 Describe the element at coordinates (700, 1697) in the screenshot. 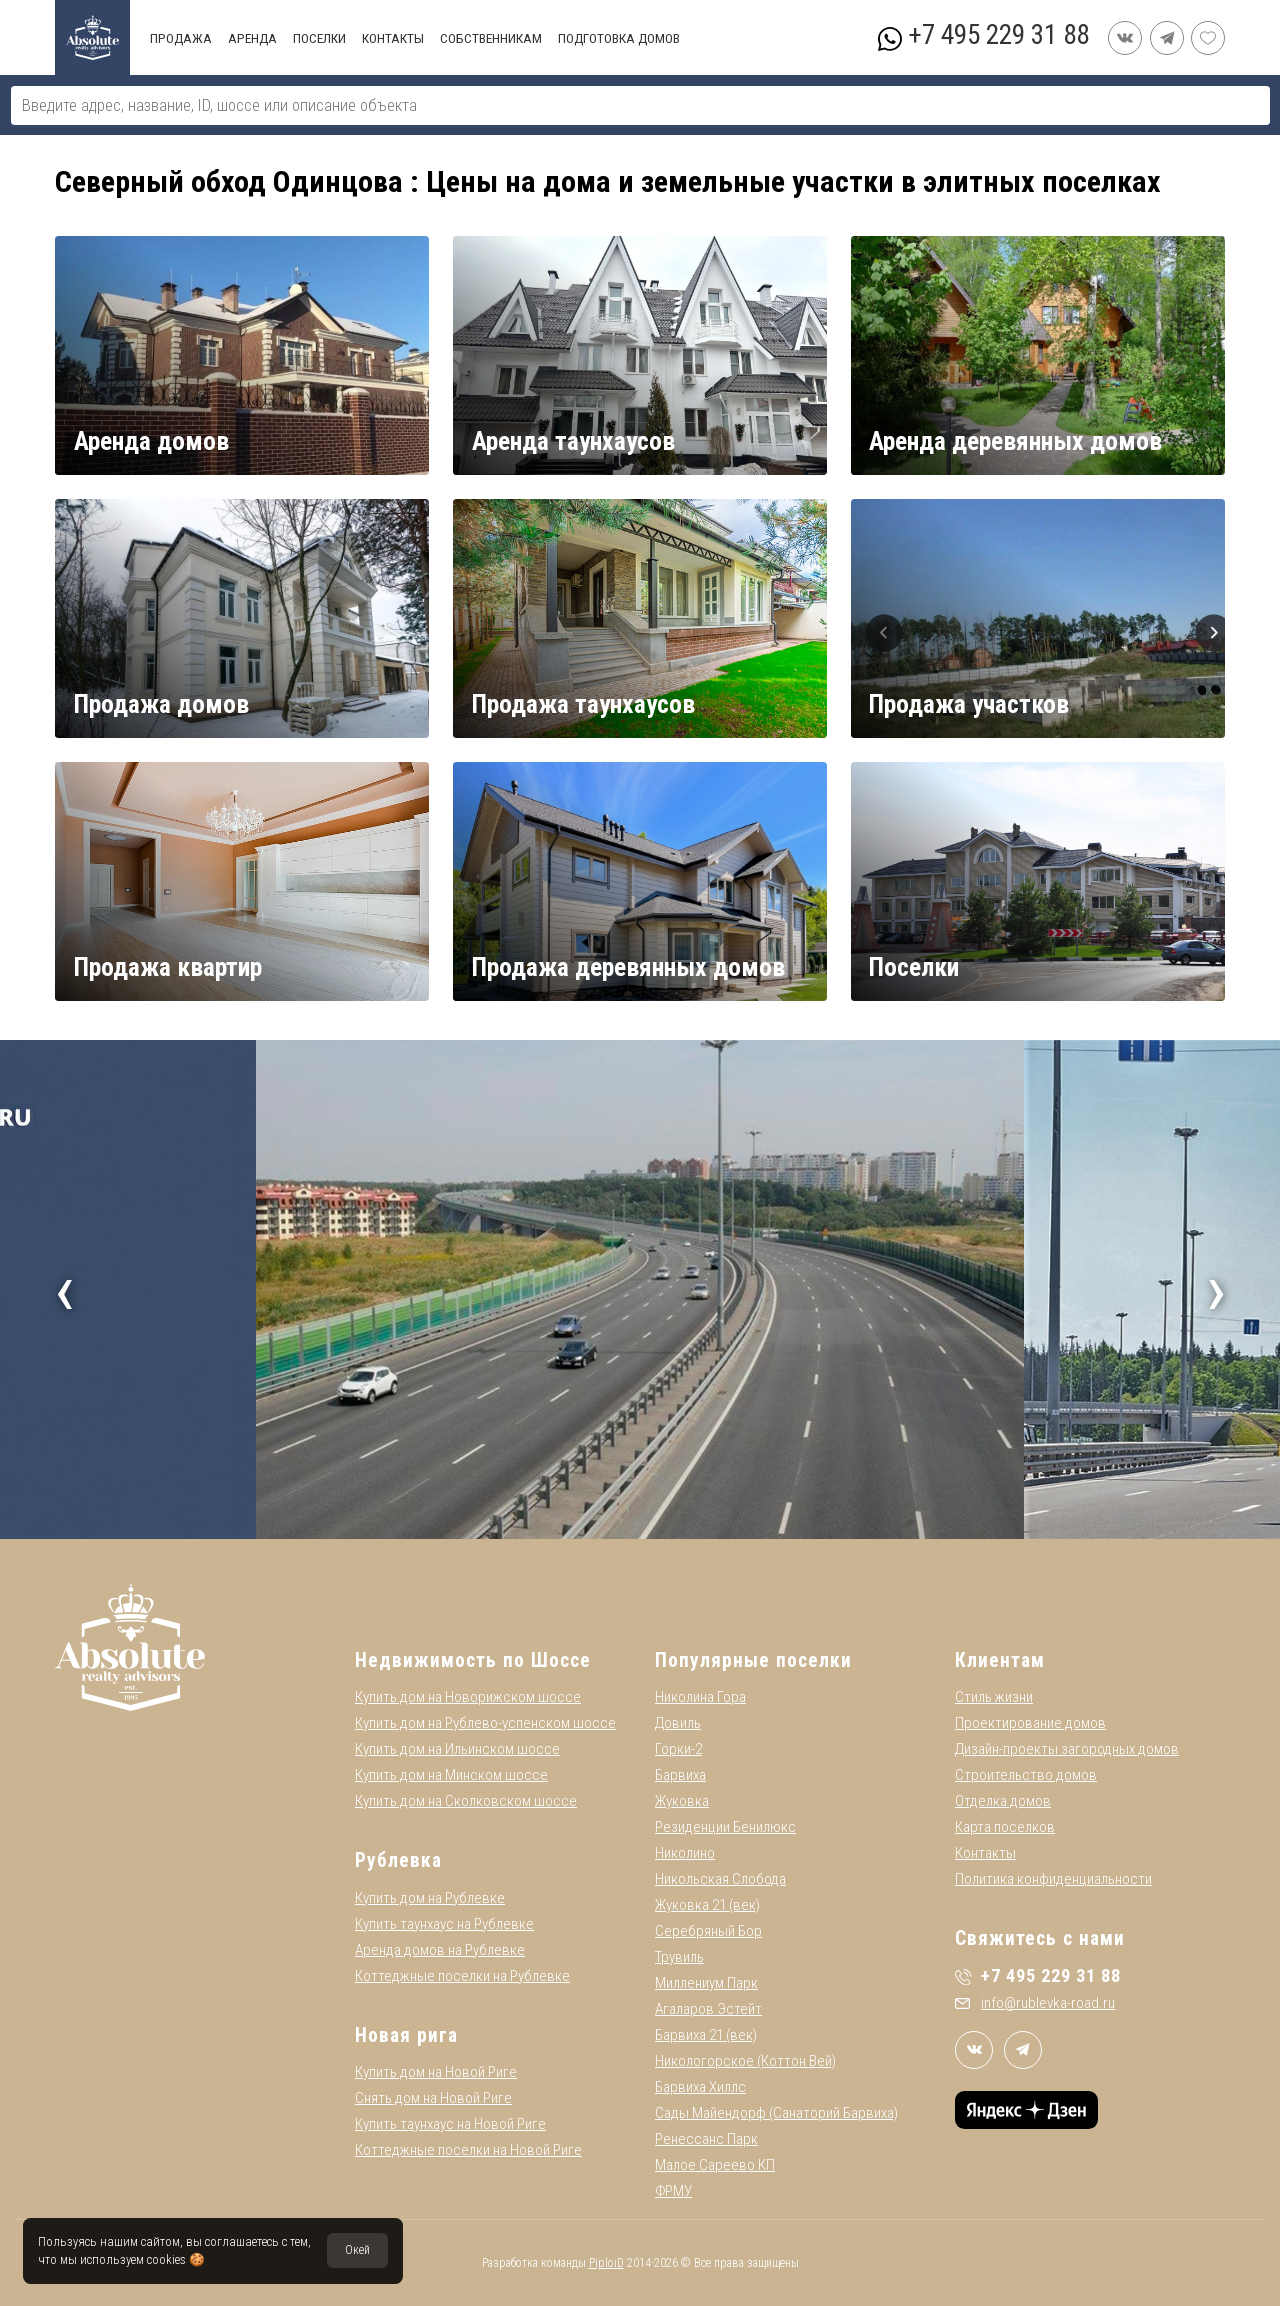

I see `Николина Гора` at that location.